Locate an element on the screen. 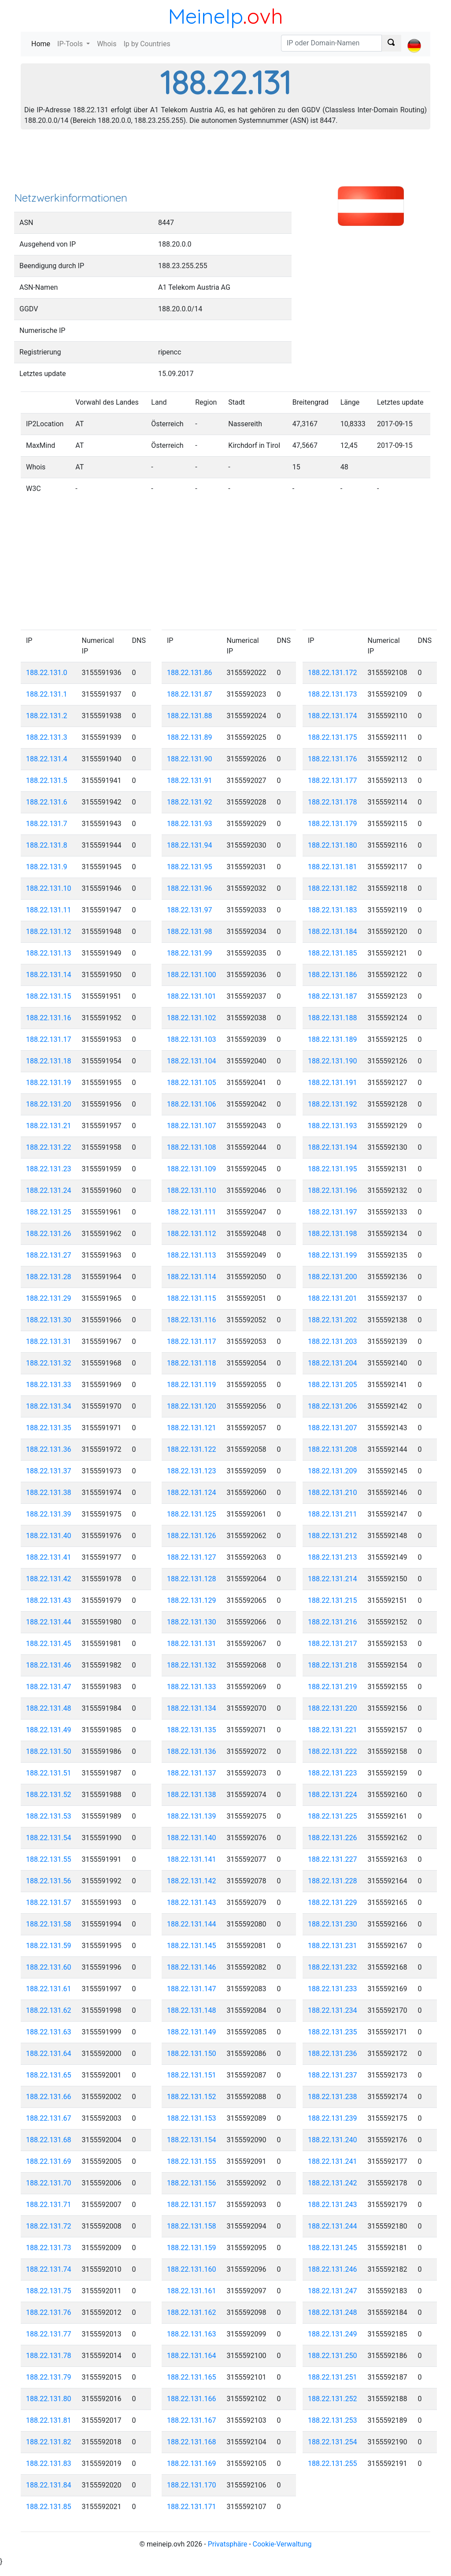 The height and width of the screenshot is (2576, 451). 188.22.131.113 is located at coordinates (191, 1255).